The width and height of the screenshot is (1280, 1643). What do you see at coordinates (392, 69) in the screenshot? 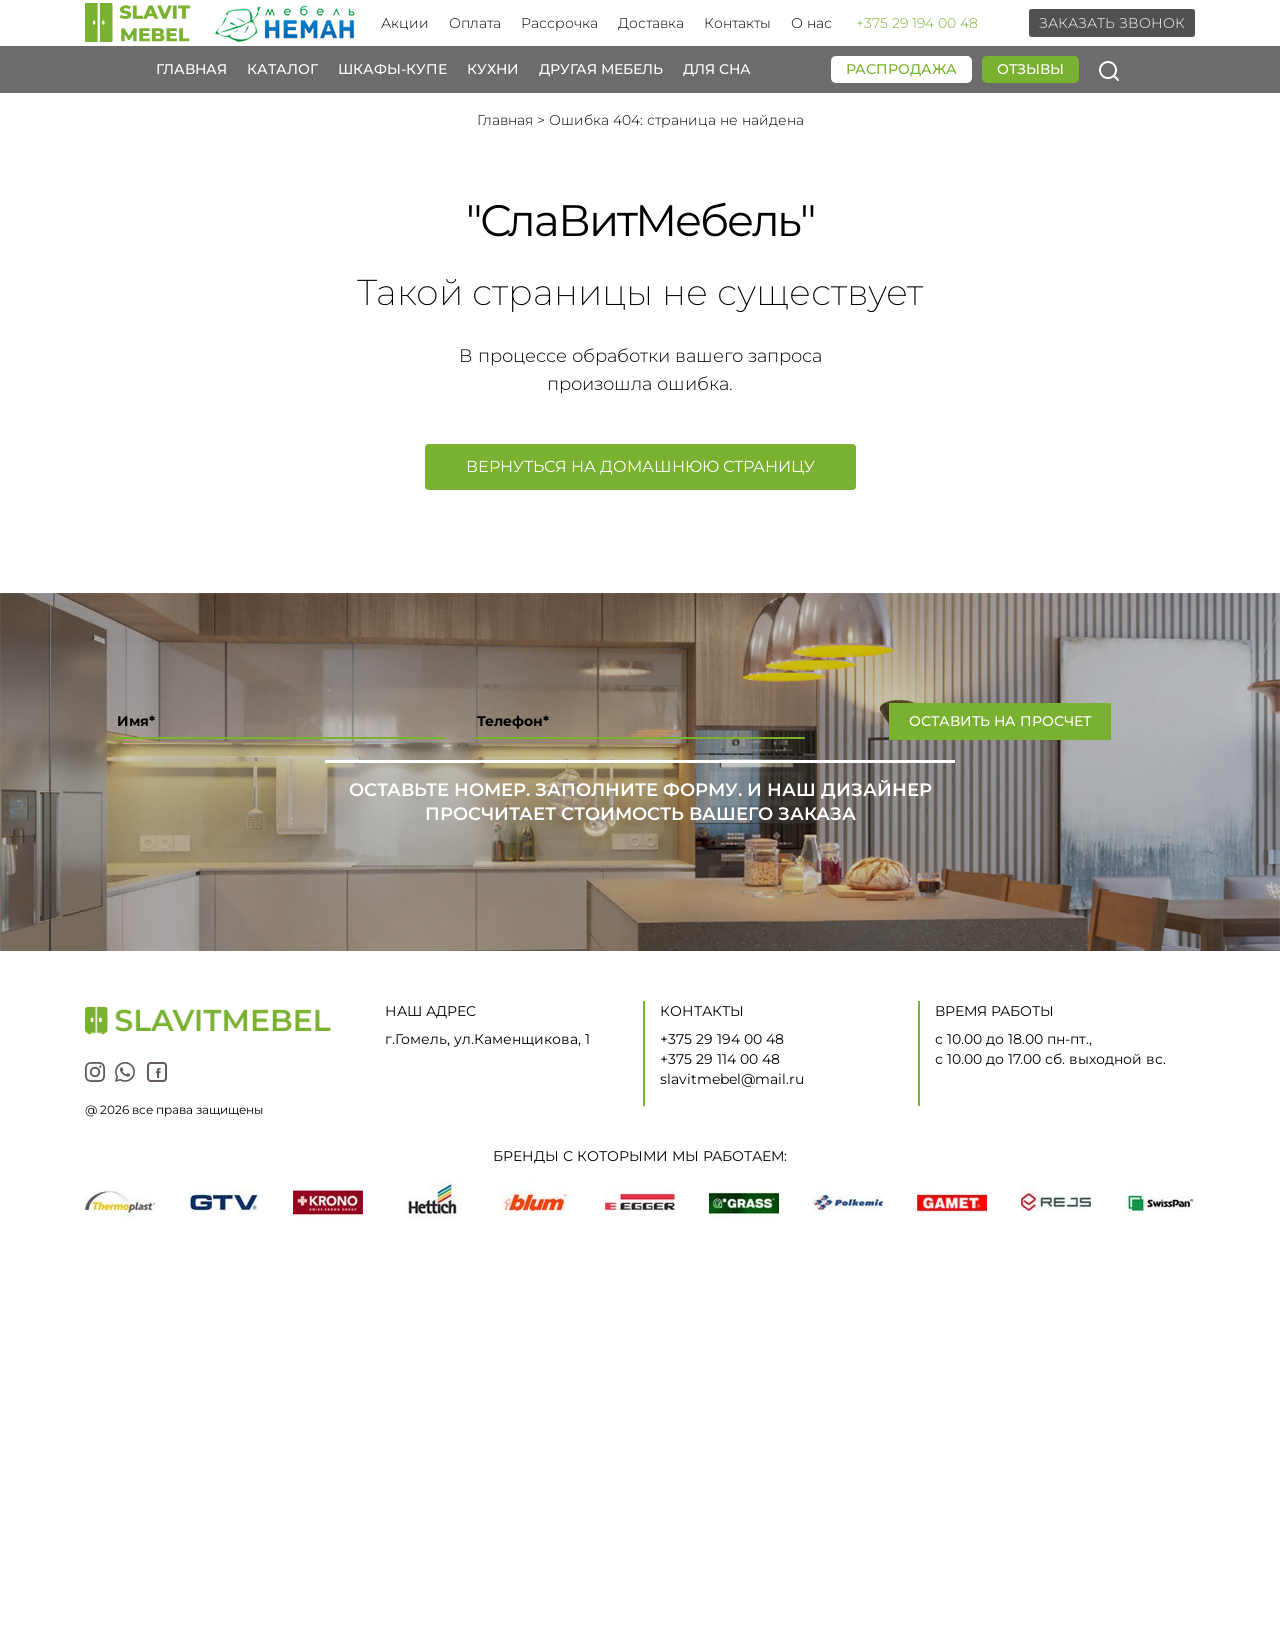
I see `Шкафы-купе` at bounding box center [392, 69].